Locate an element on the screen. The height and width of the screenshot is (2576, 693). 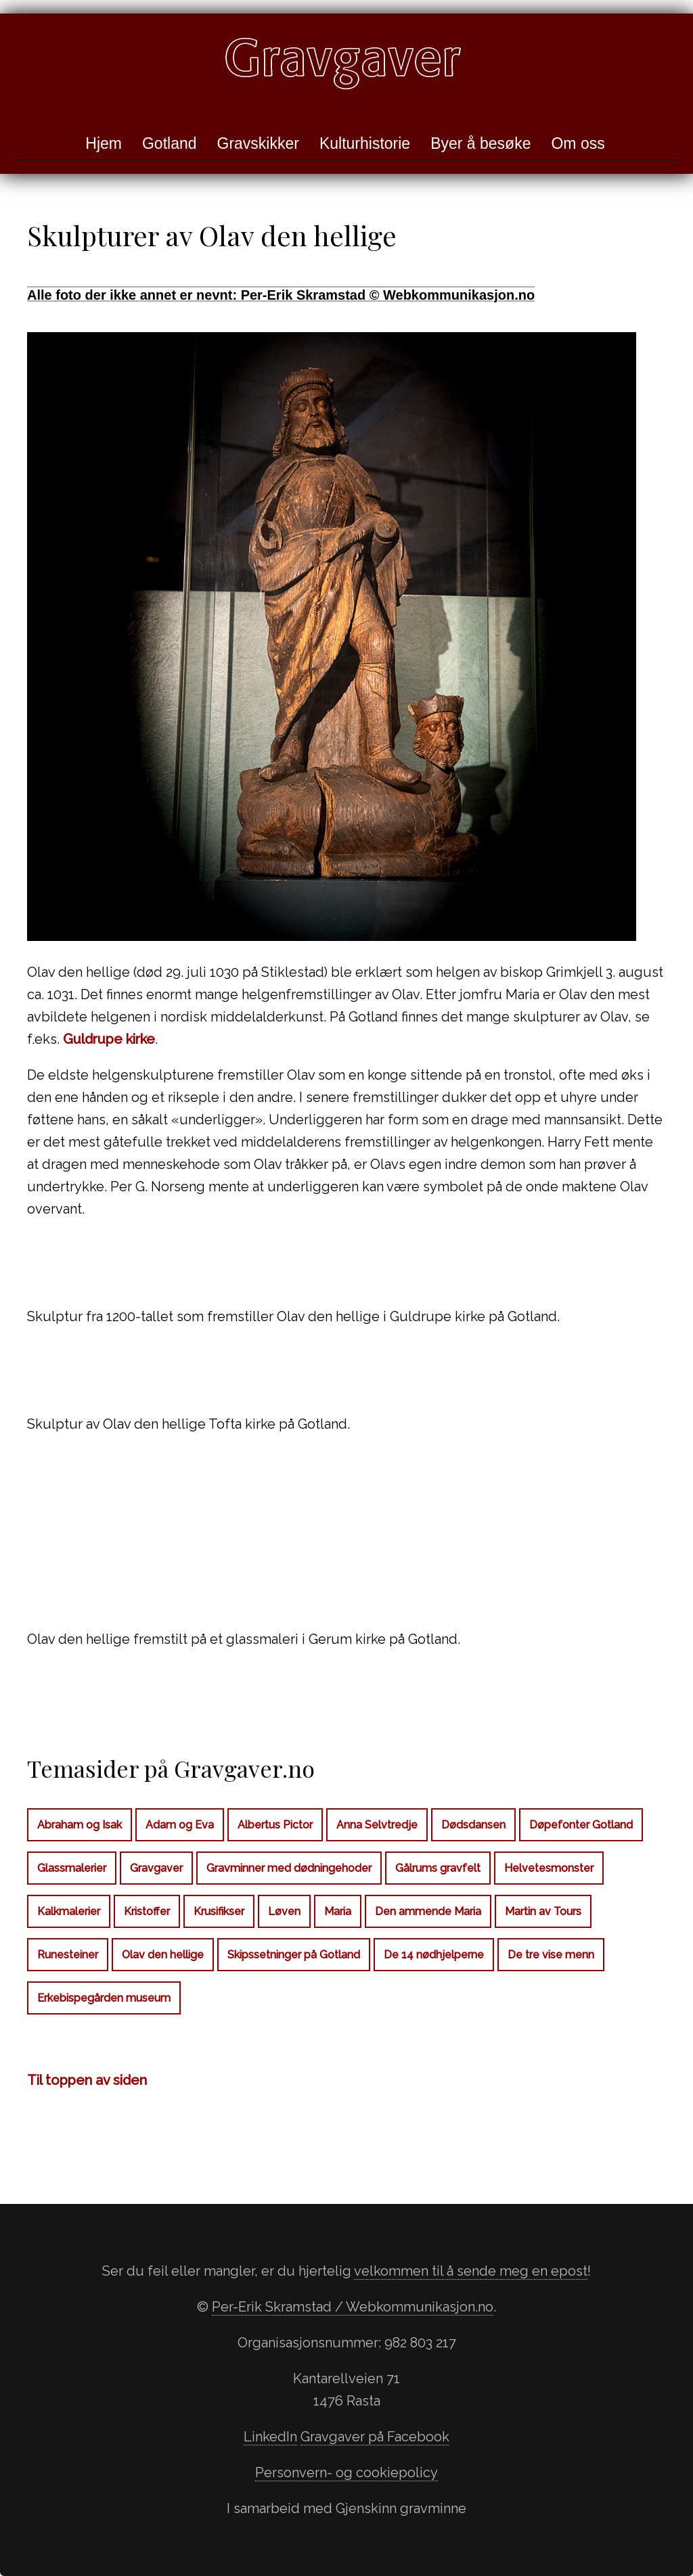
De tre vise menn is located at coordinates (551, 1954).